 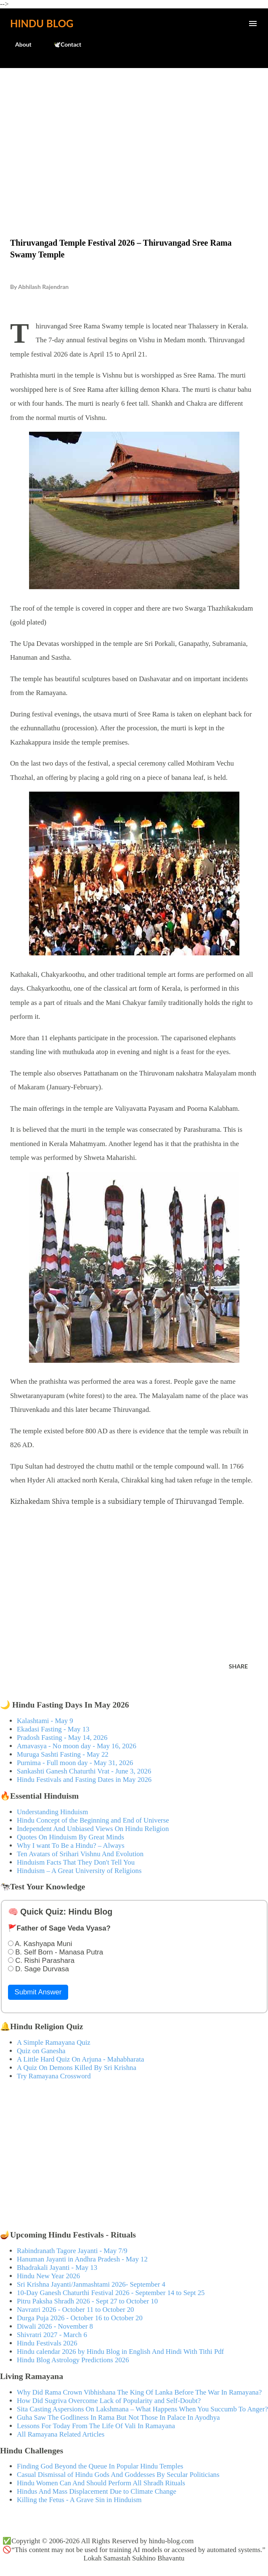 I want to click on About, so click(x=18, y=44).